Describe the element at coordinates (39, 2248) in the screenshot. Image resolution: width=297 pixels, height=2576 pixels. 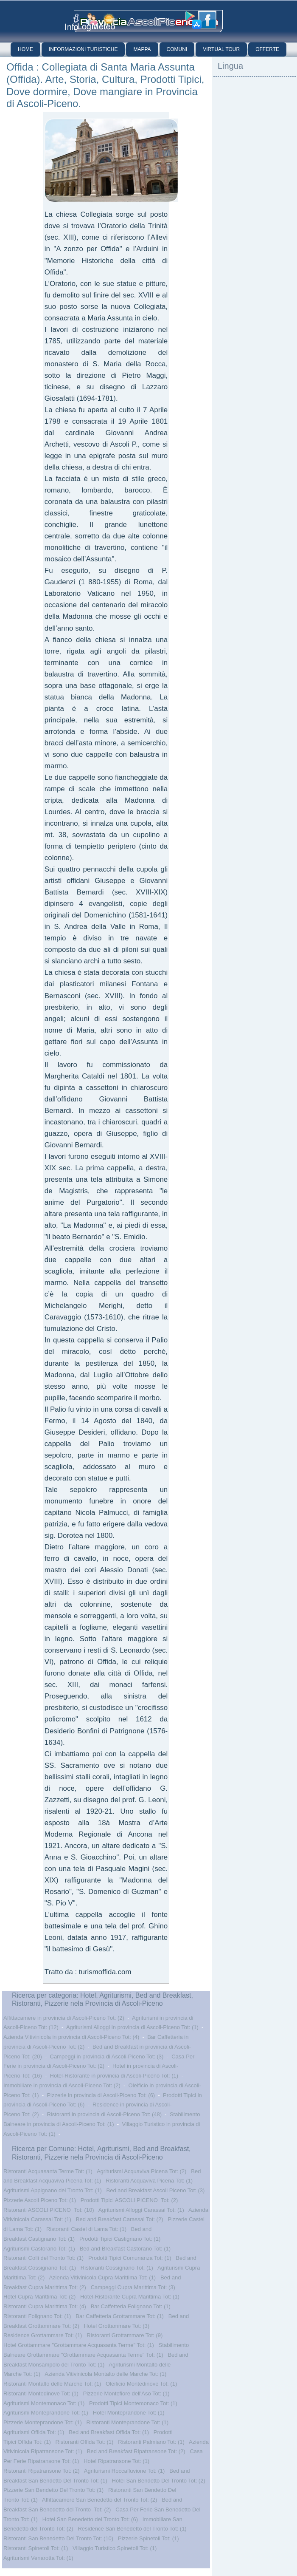
I see `Agriturismi Castorano Tot: (1)` at that location.